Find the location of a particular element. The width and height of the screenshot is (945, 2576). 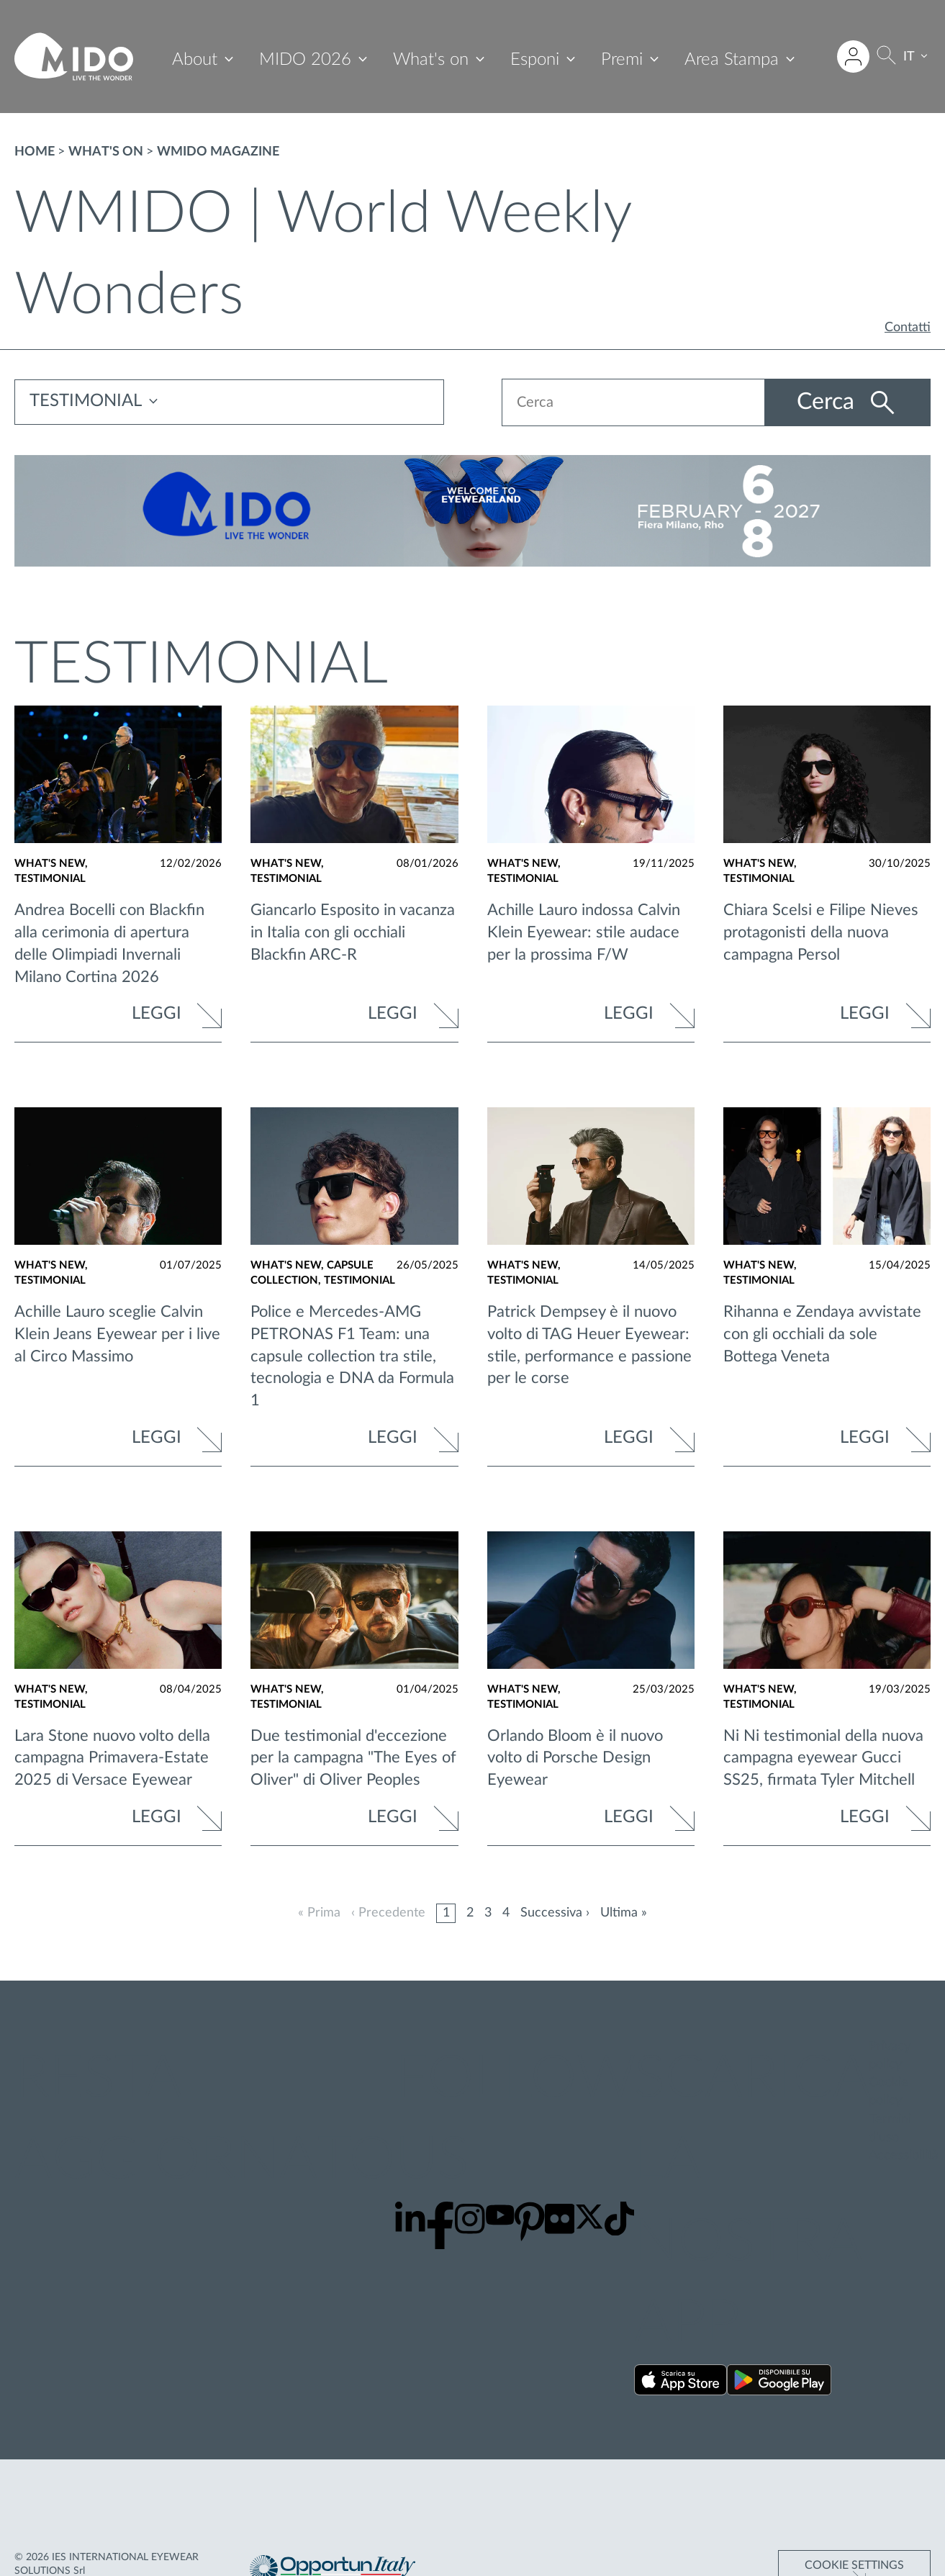

About is located at coordinates (194, 60).